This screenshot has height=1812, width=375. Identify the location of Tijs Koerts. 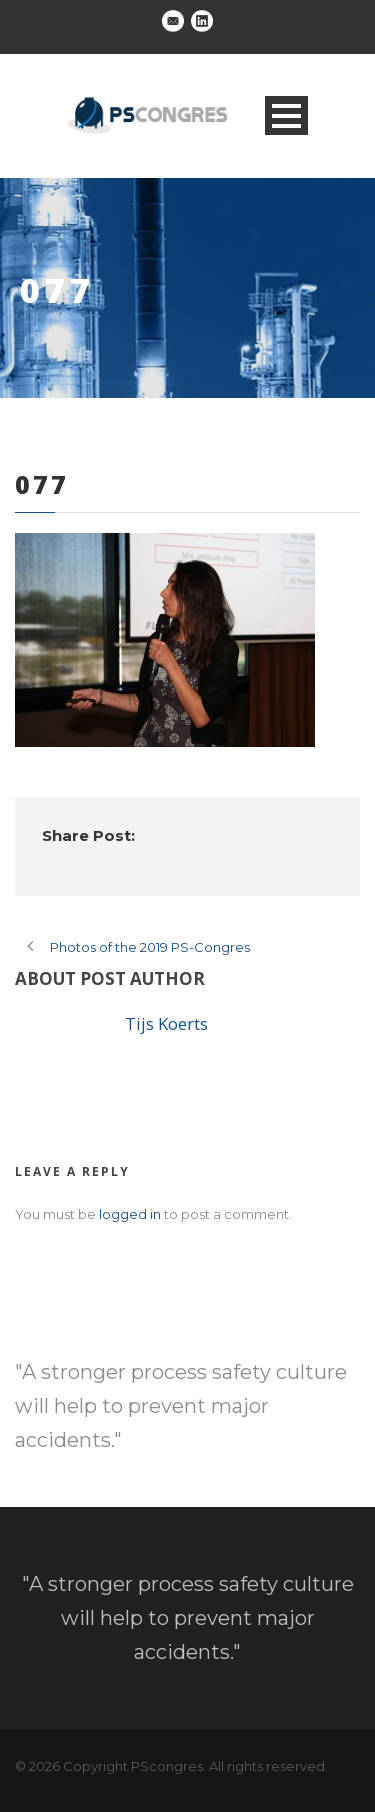
(166, 1023).